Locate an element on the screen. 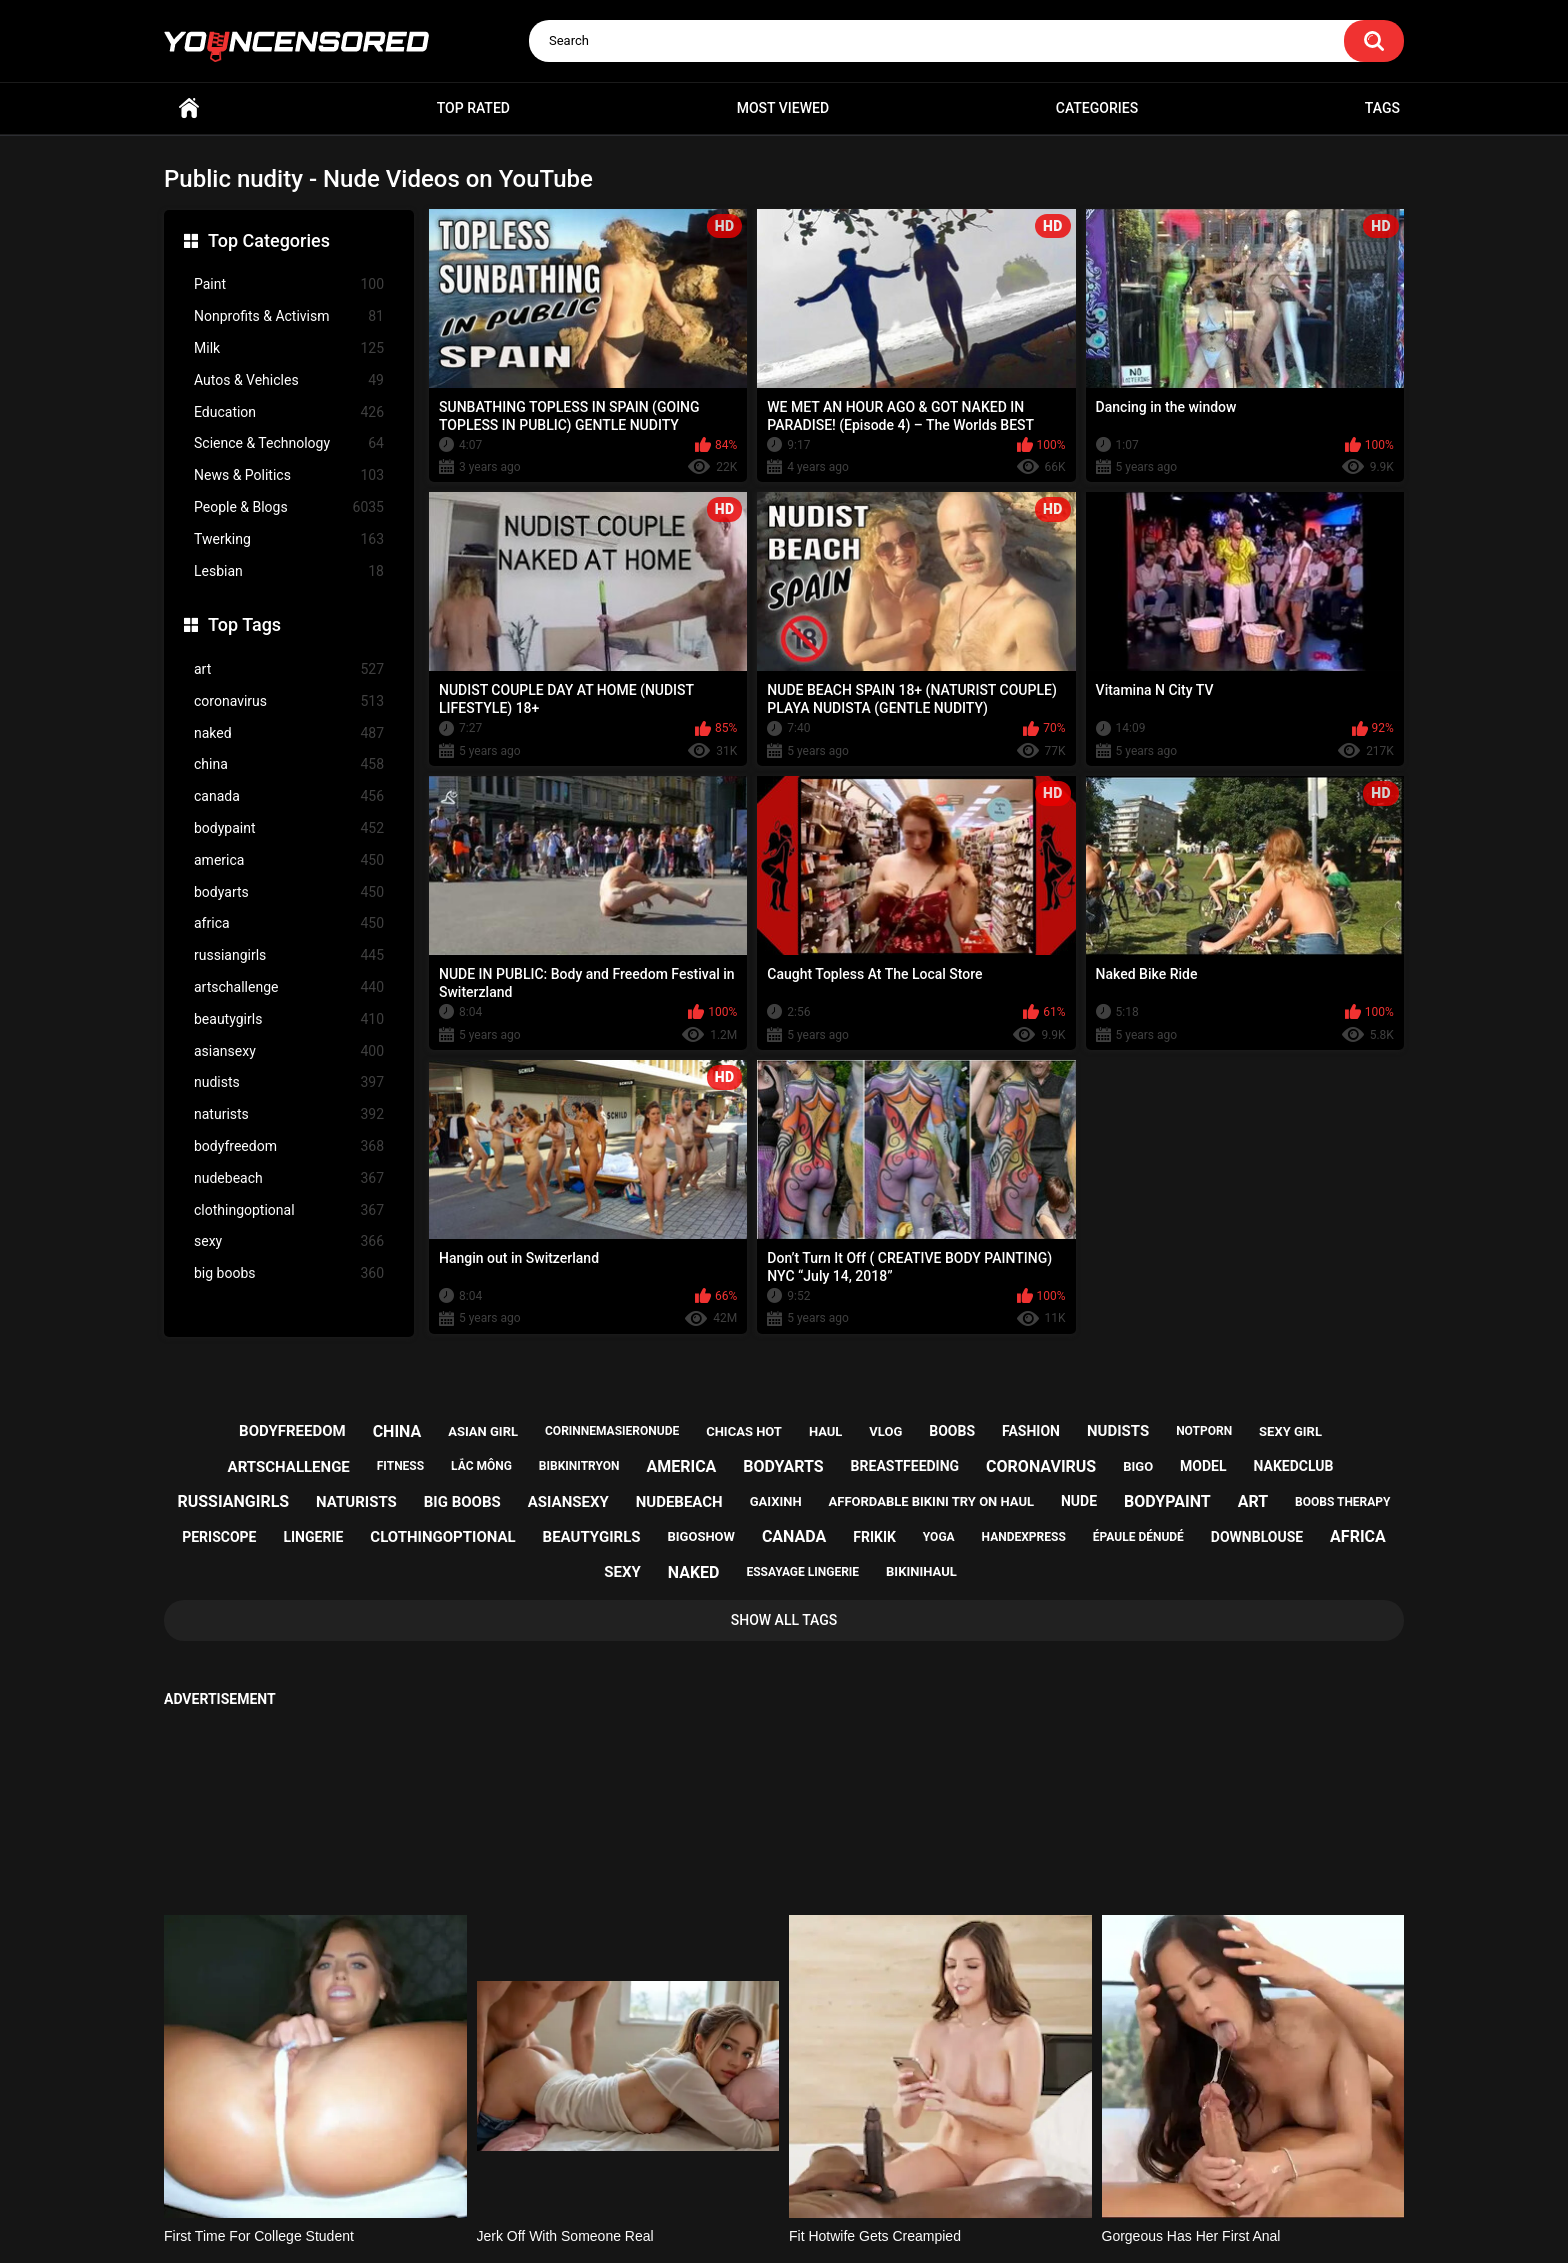 Image resolution: width=1568 pixels, height=2263 pixels. bikinihaul is located at coordinates (921, 1571).